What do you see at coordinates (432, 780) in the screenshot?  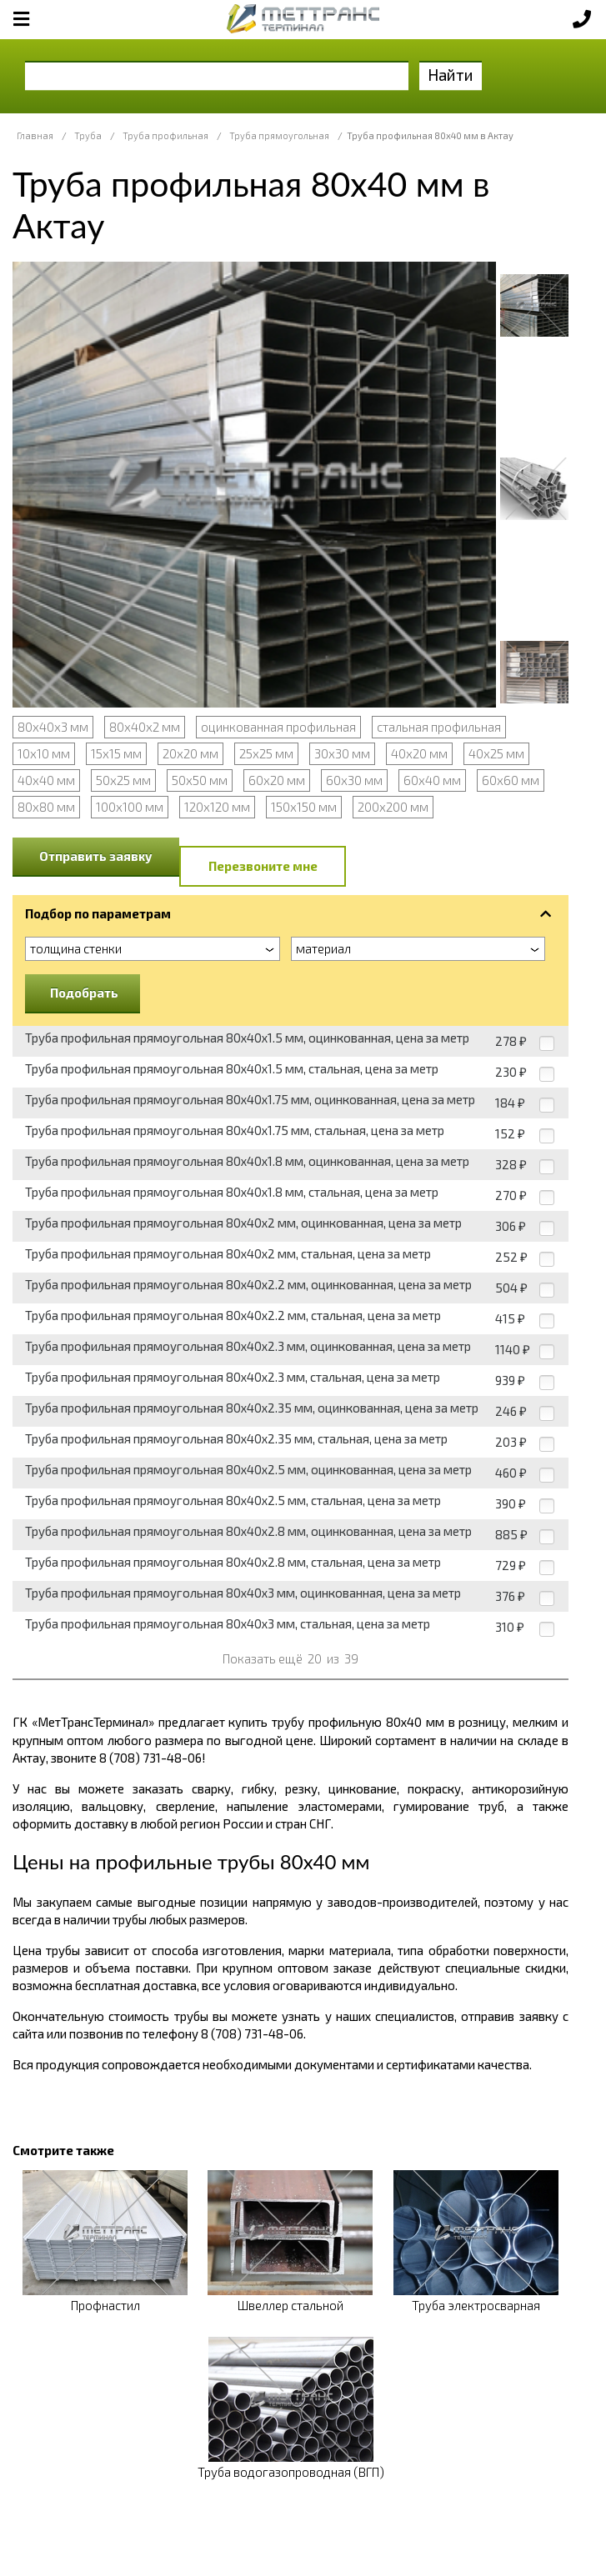 I see `60х40 мм` at bounding box center [432, 780].